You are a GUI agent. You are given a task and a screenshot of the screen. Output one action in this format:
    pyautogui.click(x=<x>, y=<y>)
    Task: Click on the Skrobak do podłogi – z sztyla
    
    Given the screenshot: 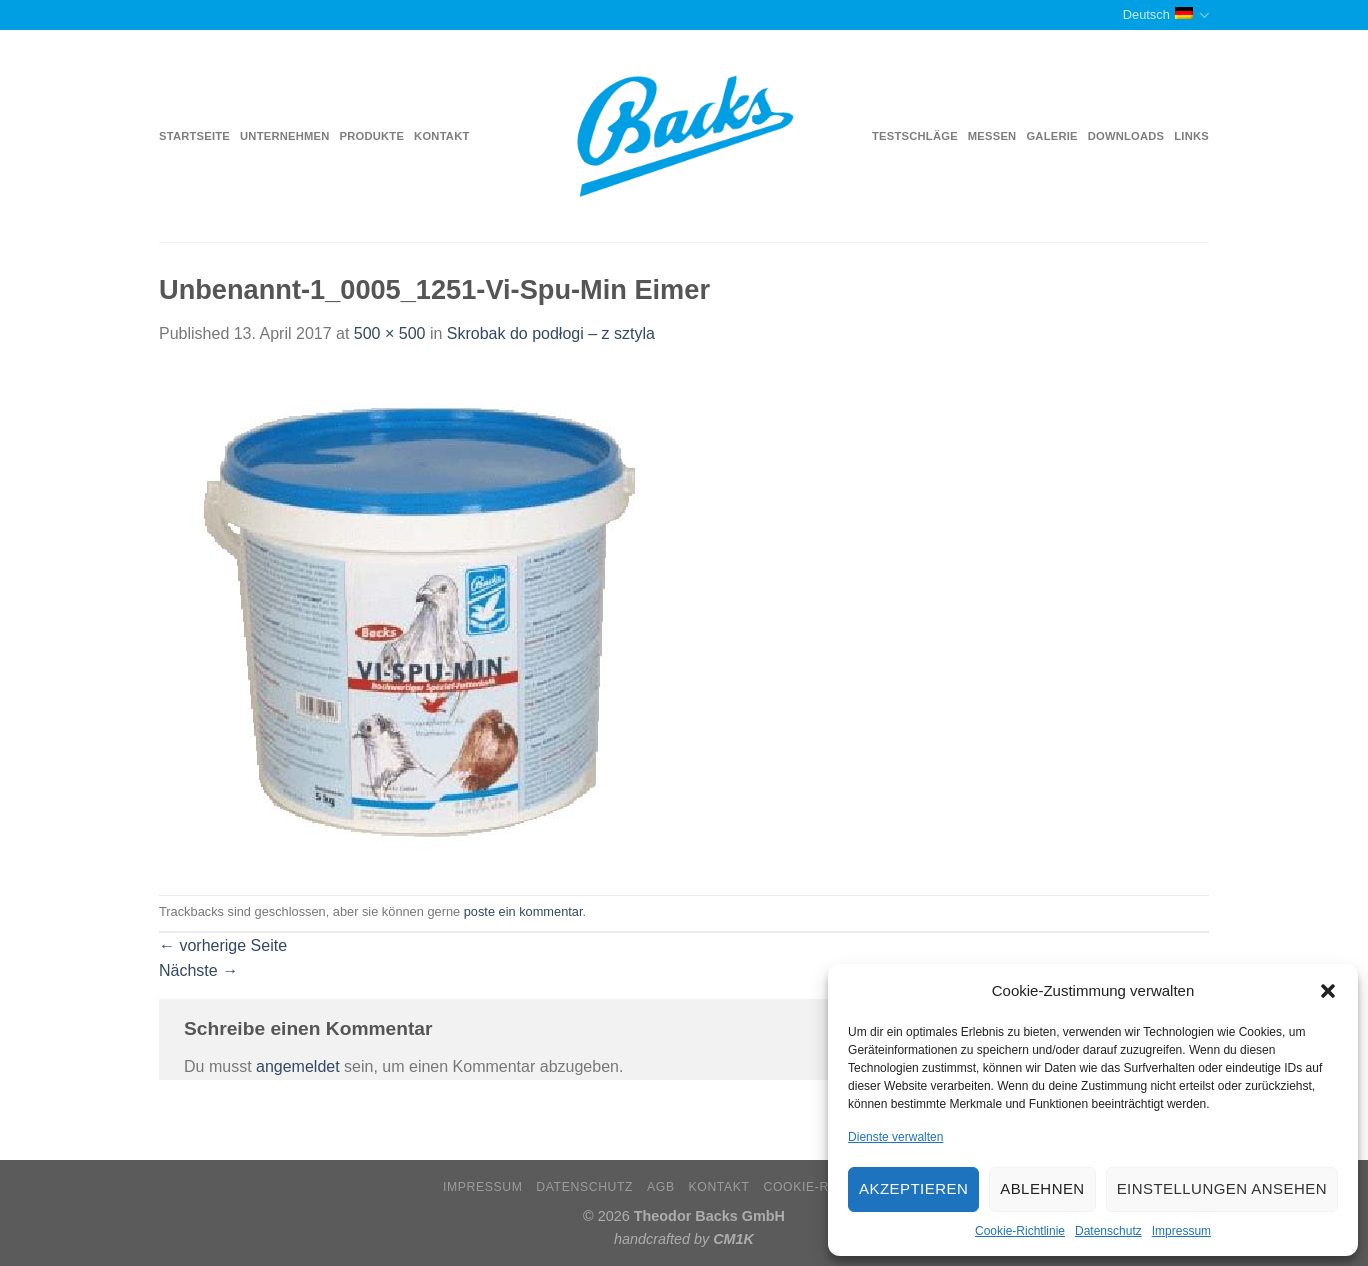 What is the action you would take?
    pyautogui.click(x=551, y=333)
    